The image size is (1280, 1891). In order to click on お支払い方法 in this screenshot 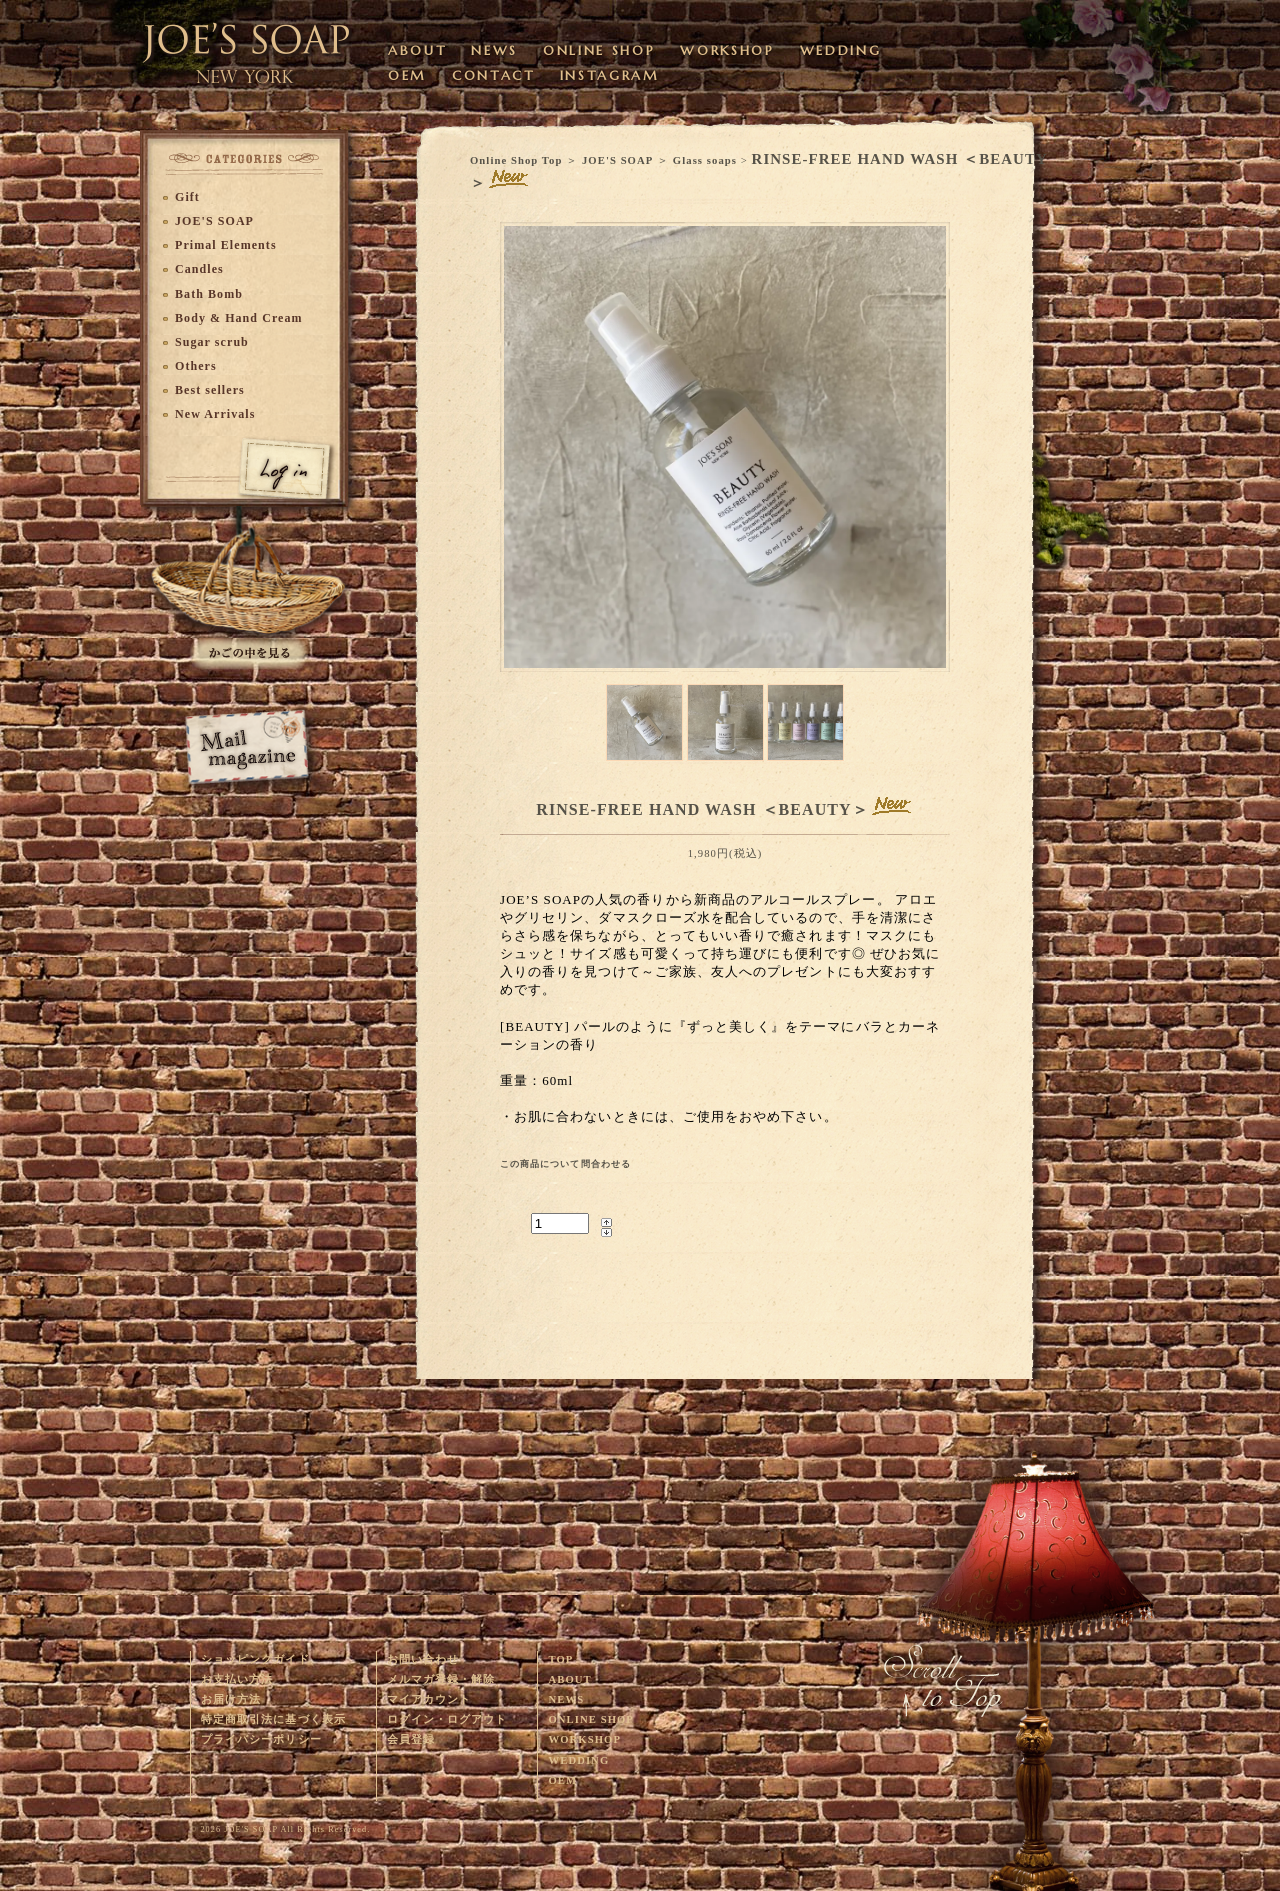, I will do `click(237, 1679)`.